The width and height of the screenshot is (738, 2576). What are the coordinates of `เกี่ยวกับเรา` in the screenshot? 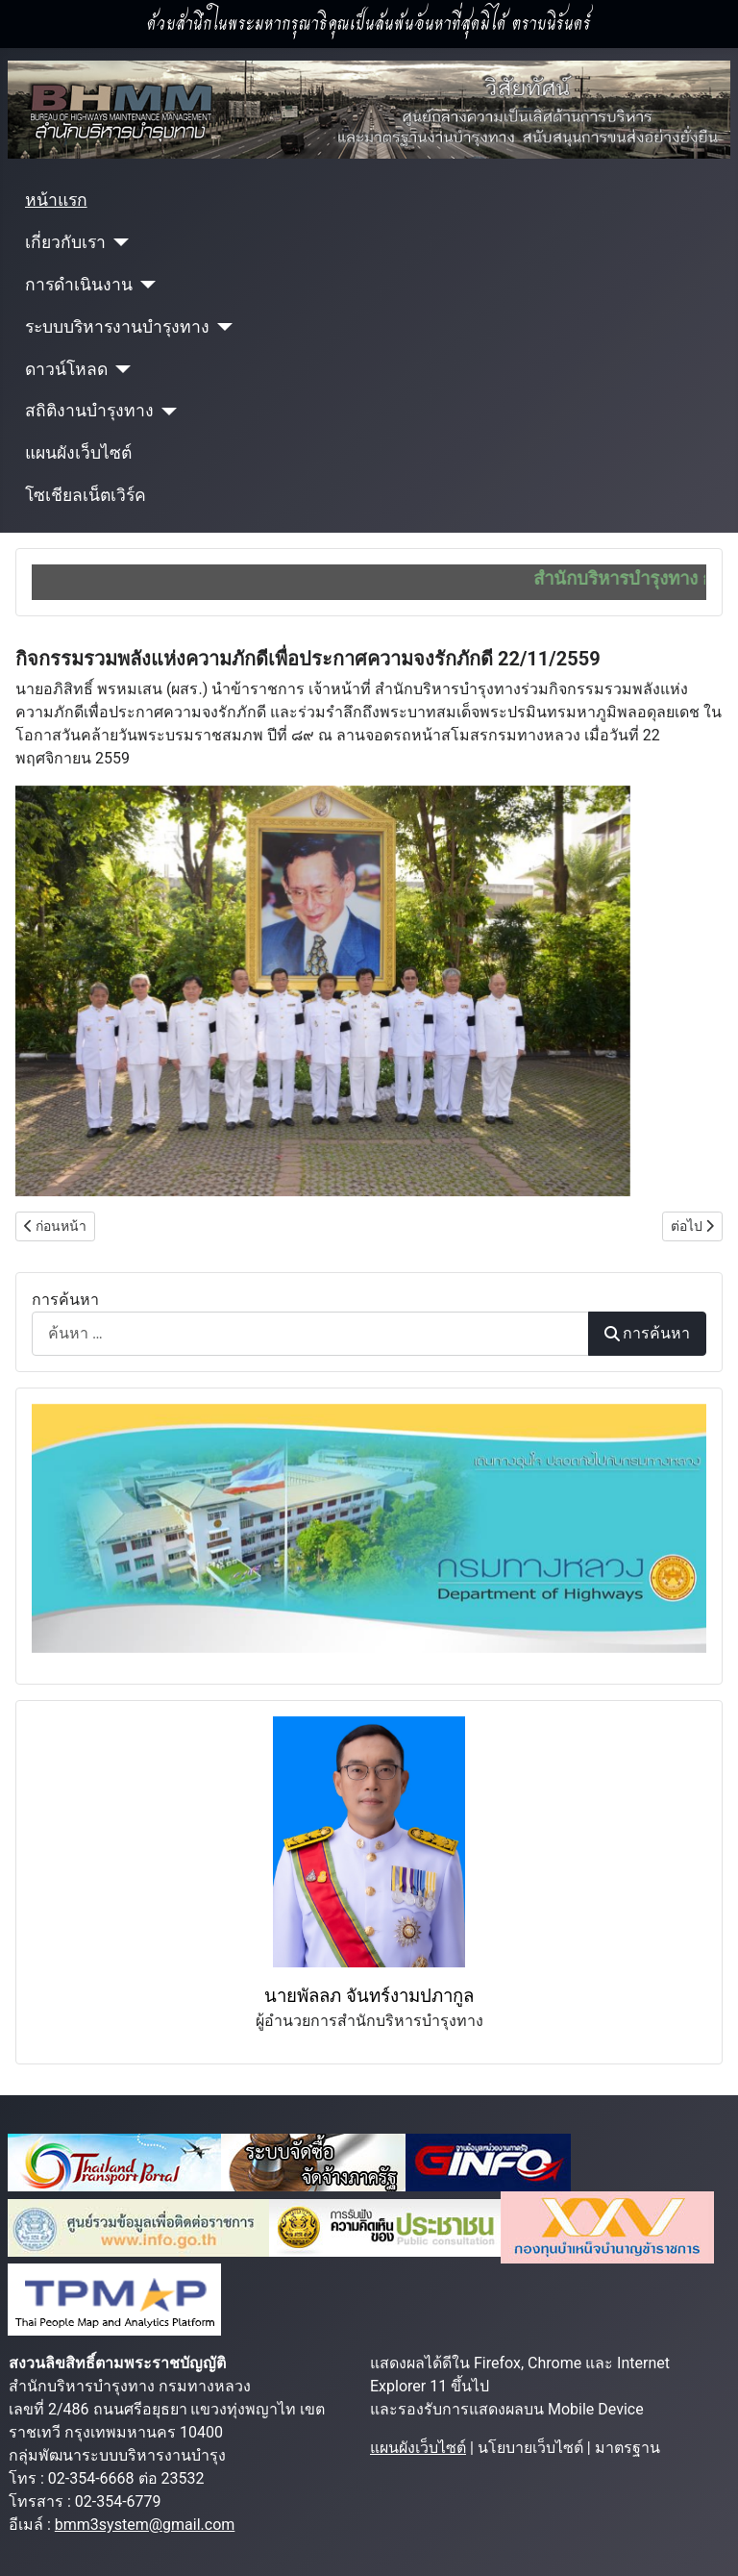 It's located at (65, 242).